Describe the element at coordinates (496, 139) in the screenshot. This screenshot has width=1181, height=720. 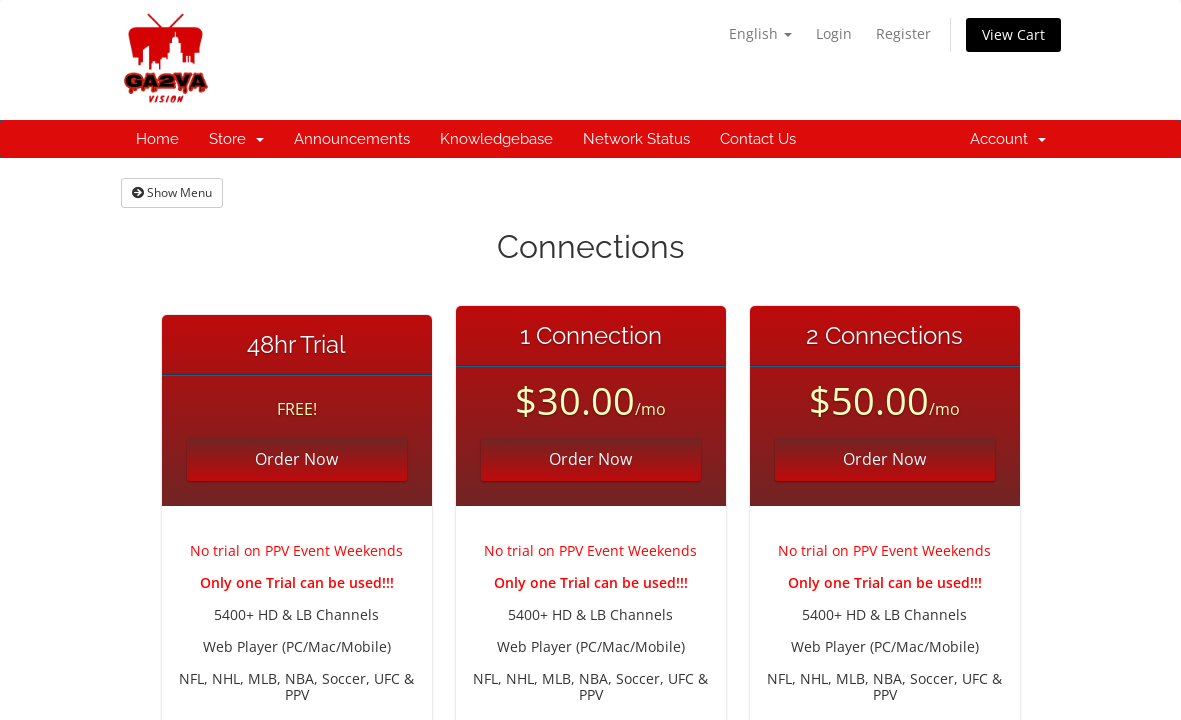
I see `Knowledgebase` at that location.